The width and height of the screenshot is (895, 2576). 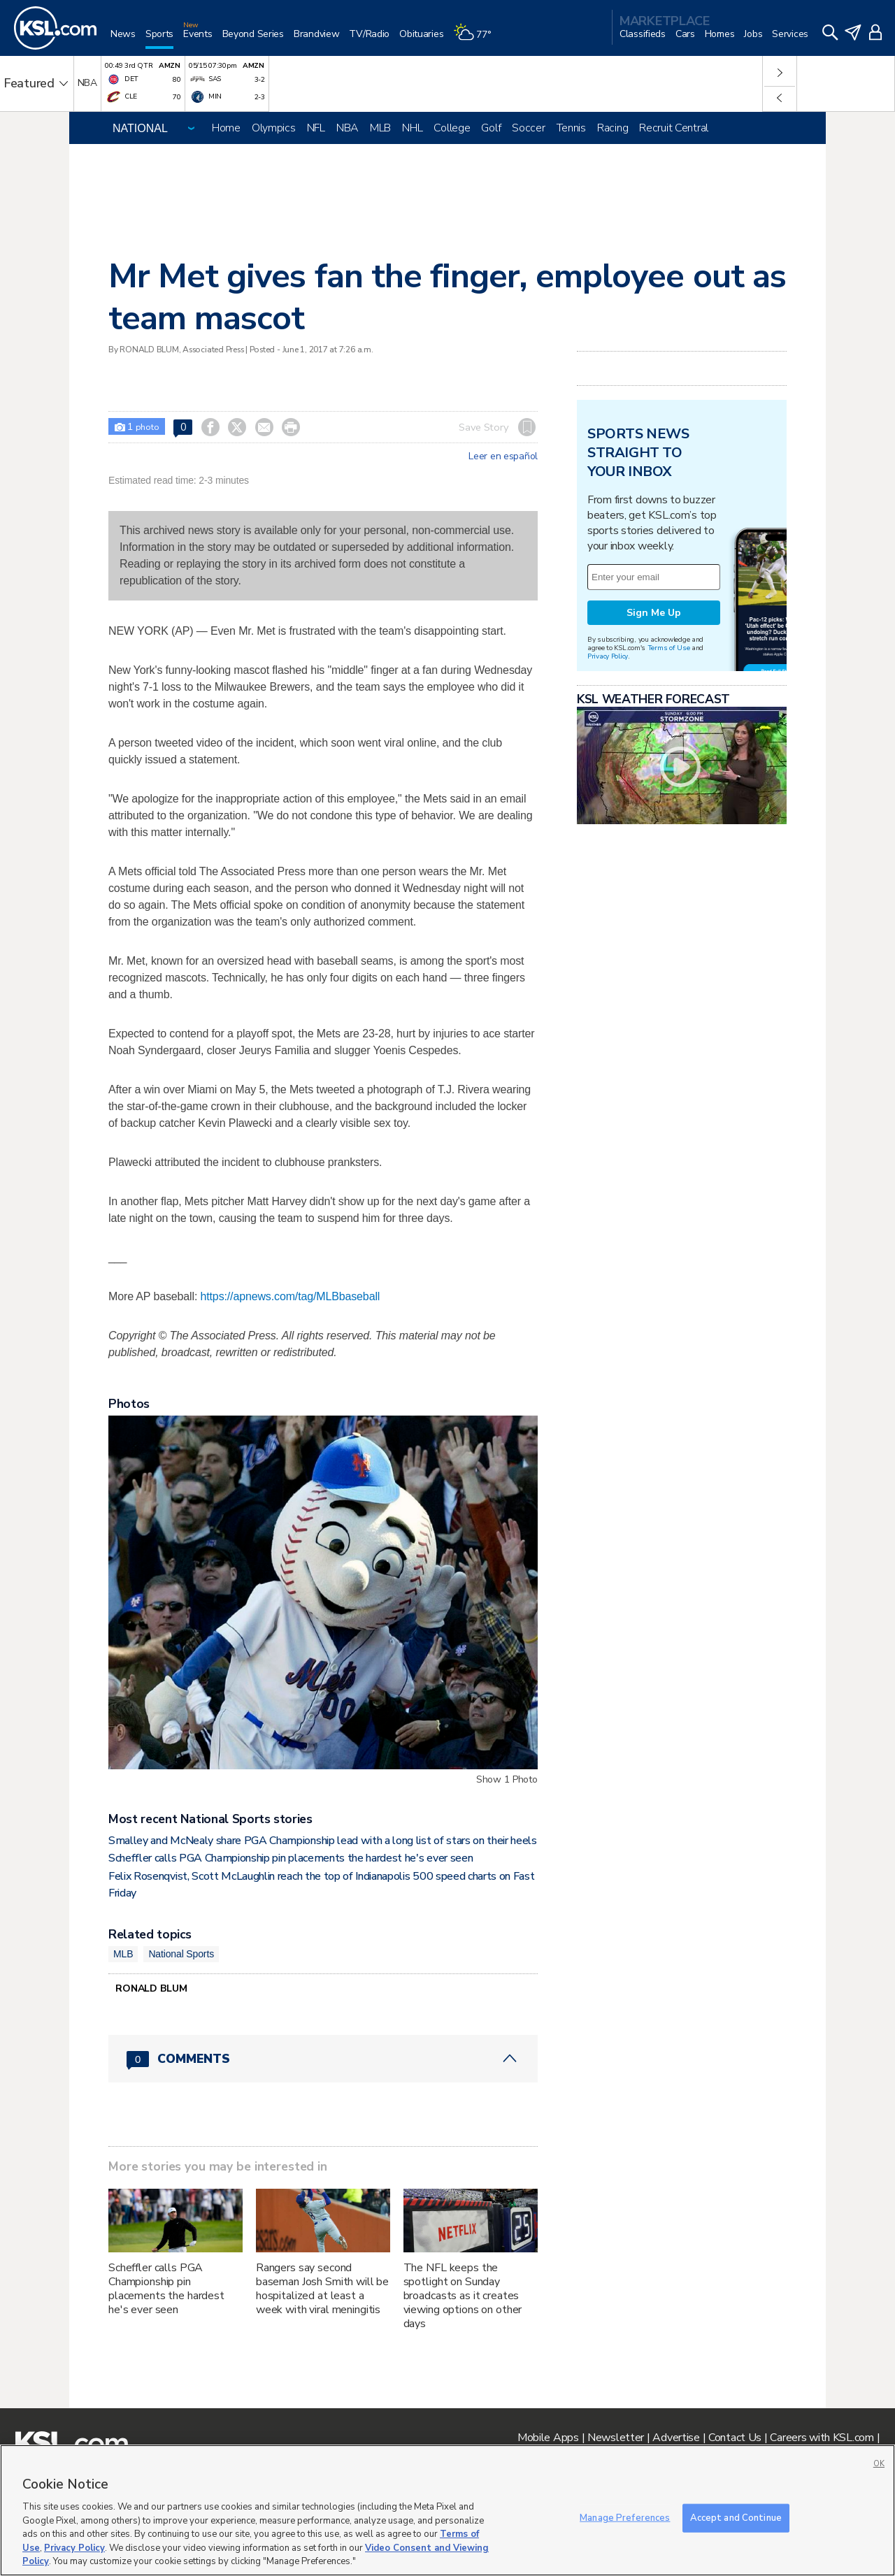 I want to click on Olympics, so click(x=274, y=128).